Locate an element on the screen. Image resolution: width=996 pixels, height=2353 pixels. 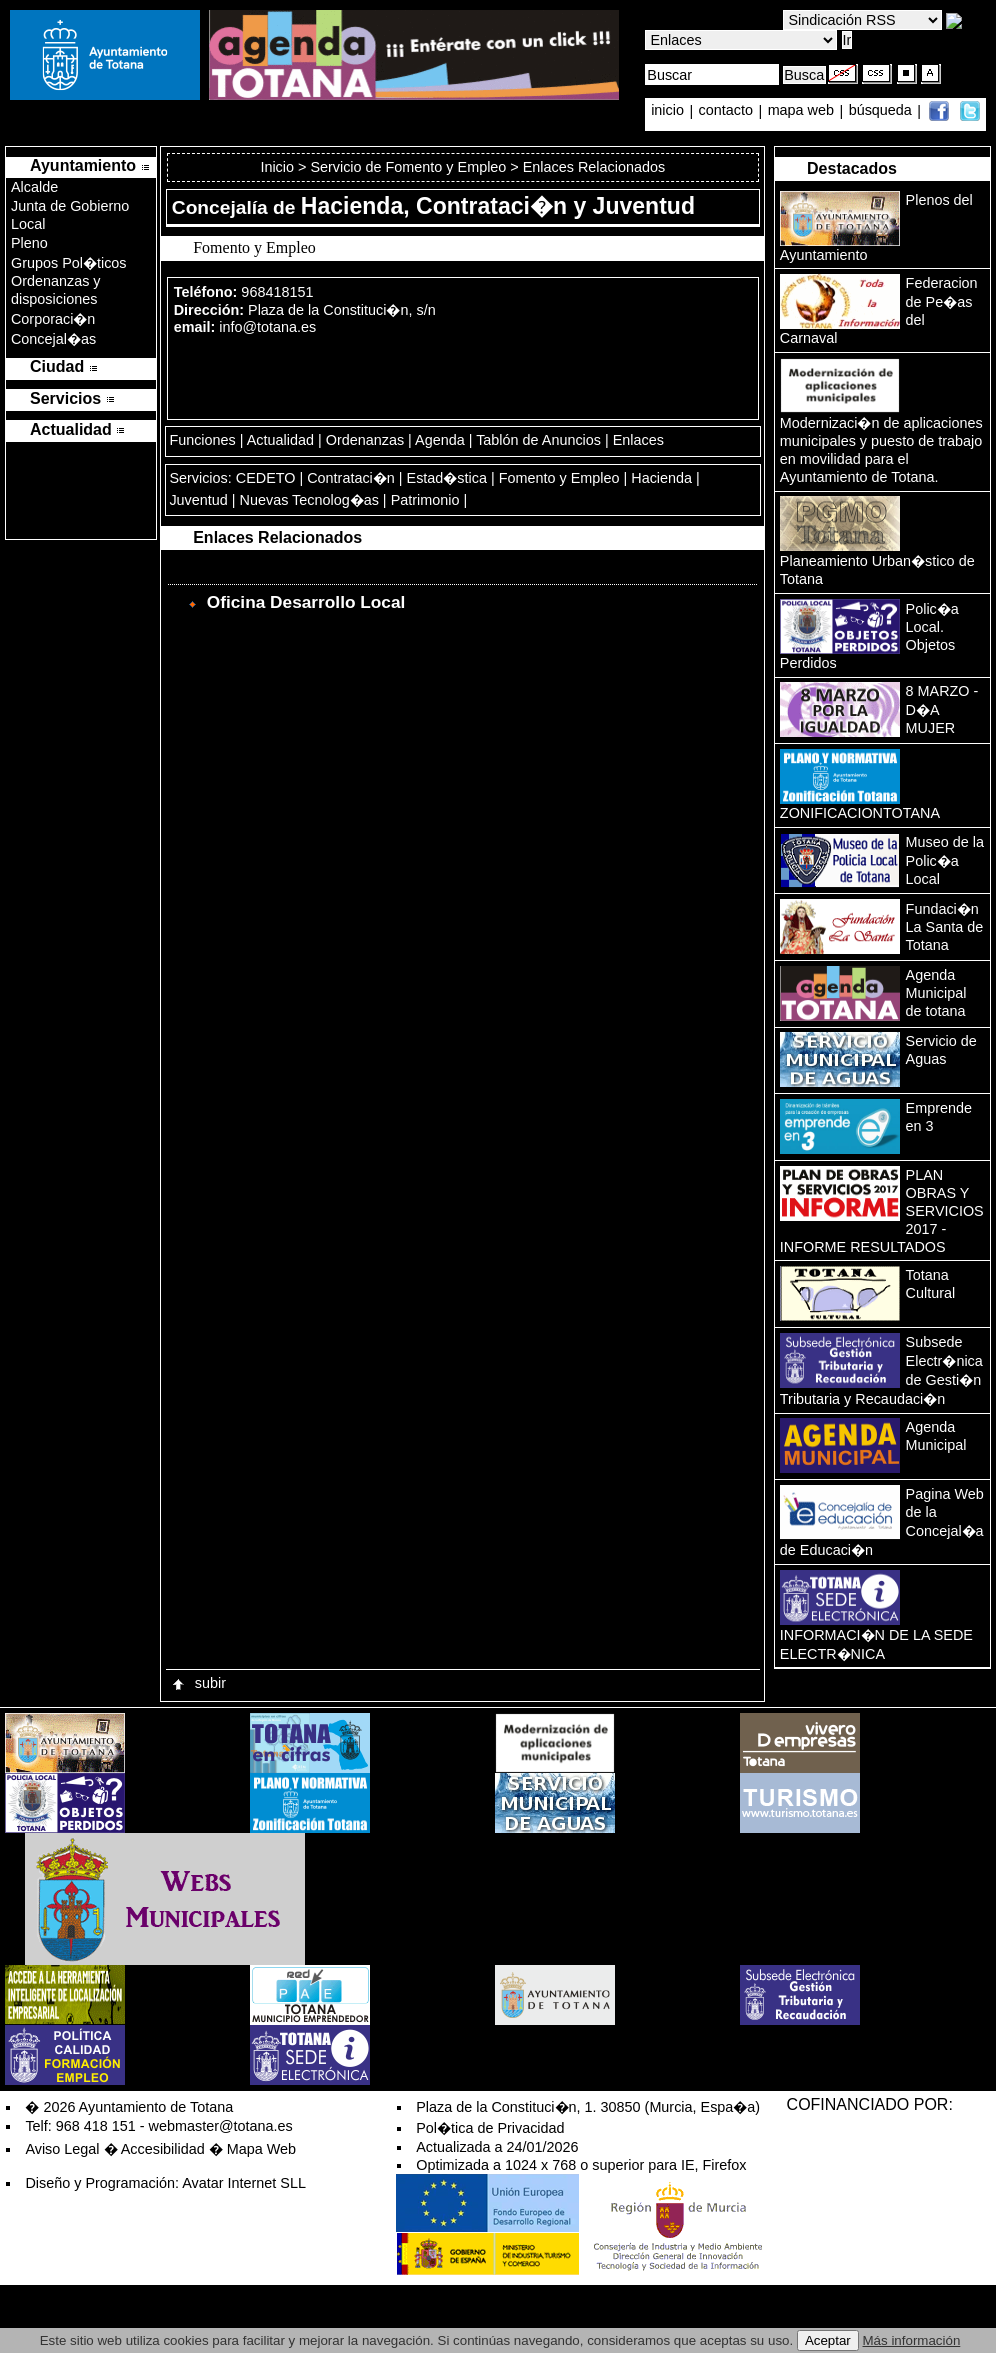
Pol�tica de Privacidad is located at coordinates (490, 2128).